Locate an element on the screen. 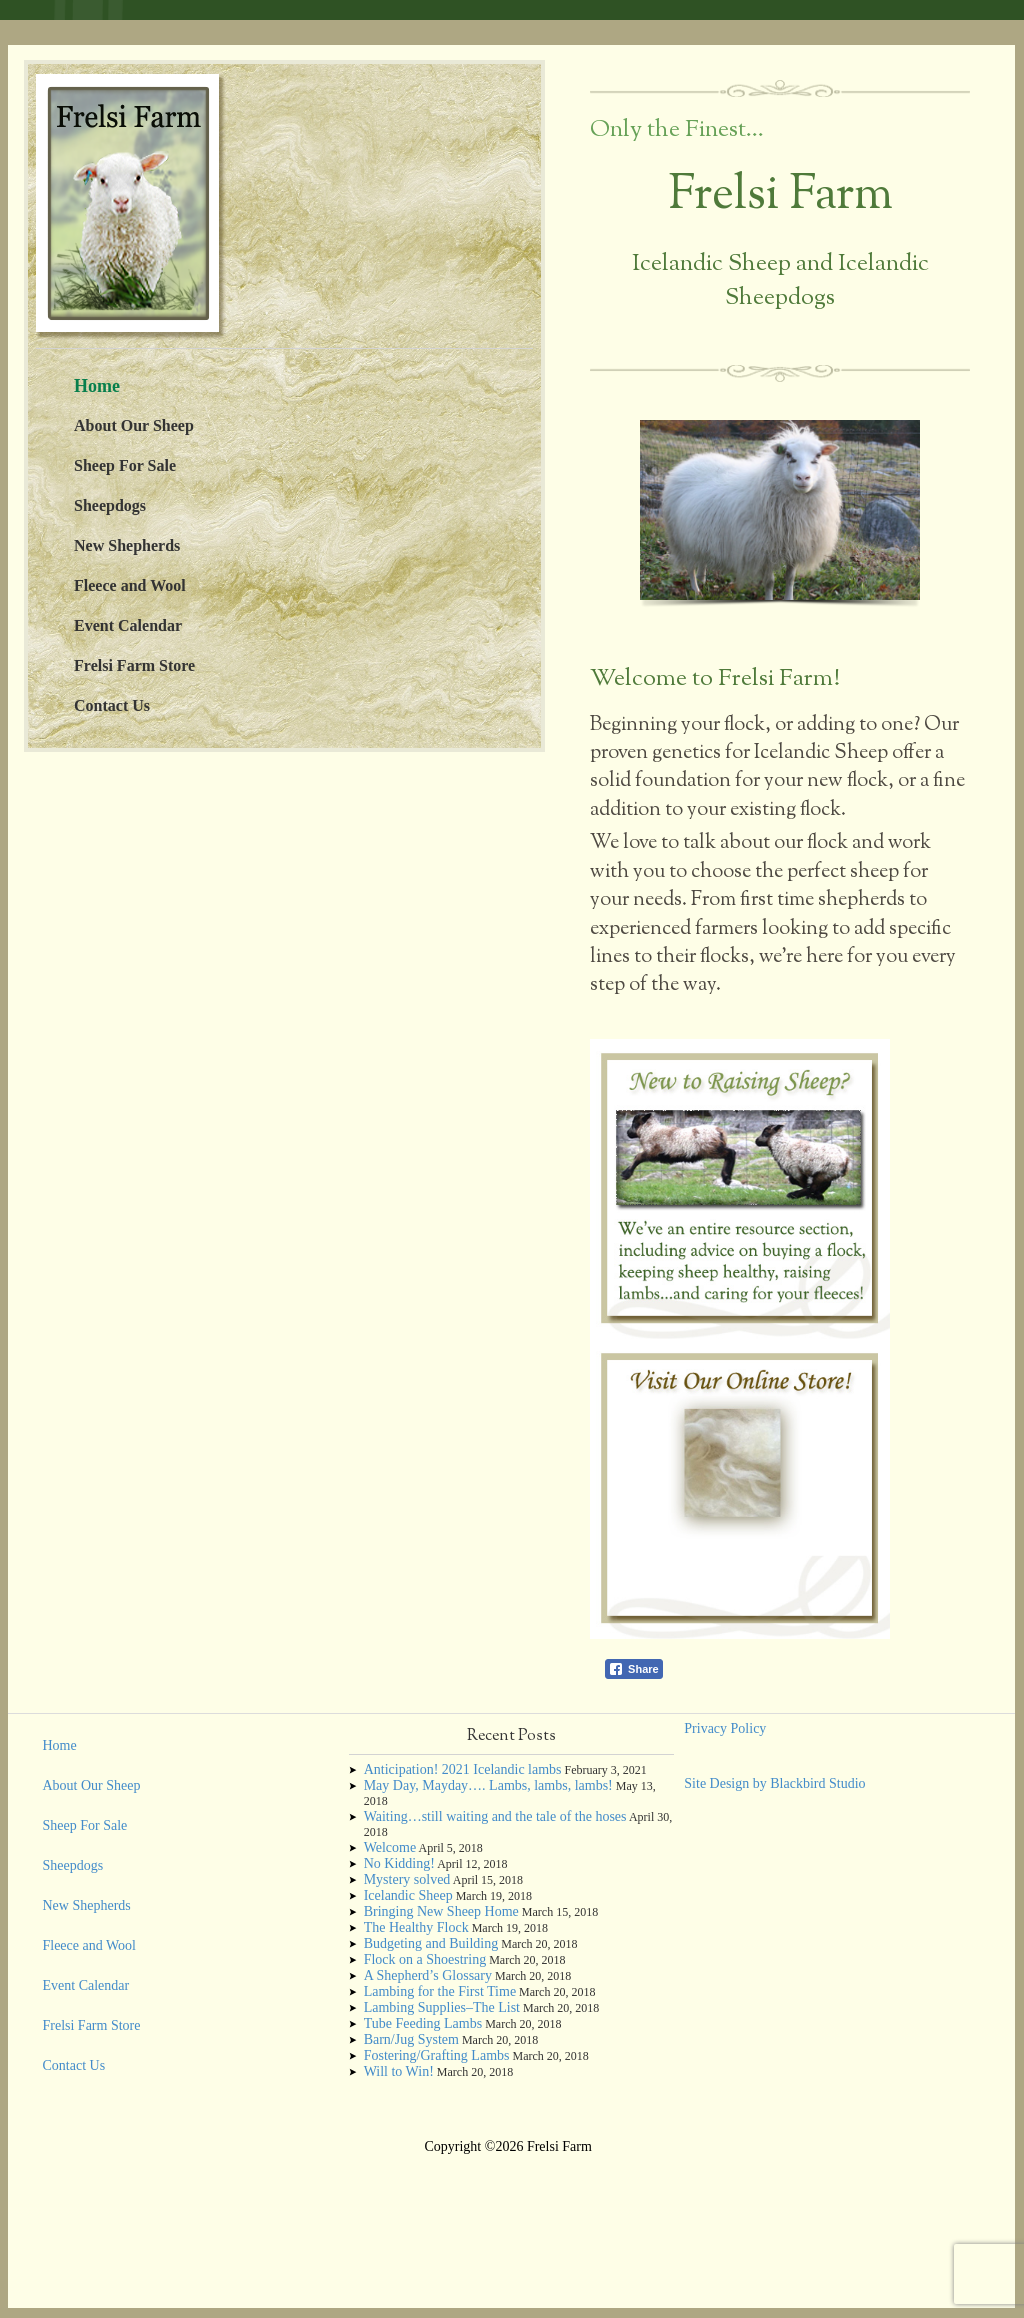 The width and height of the screenshot is (1024, 2318). Sheep For Sale is located at coordinates (125, 465).